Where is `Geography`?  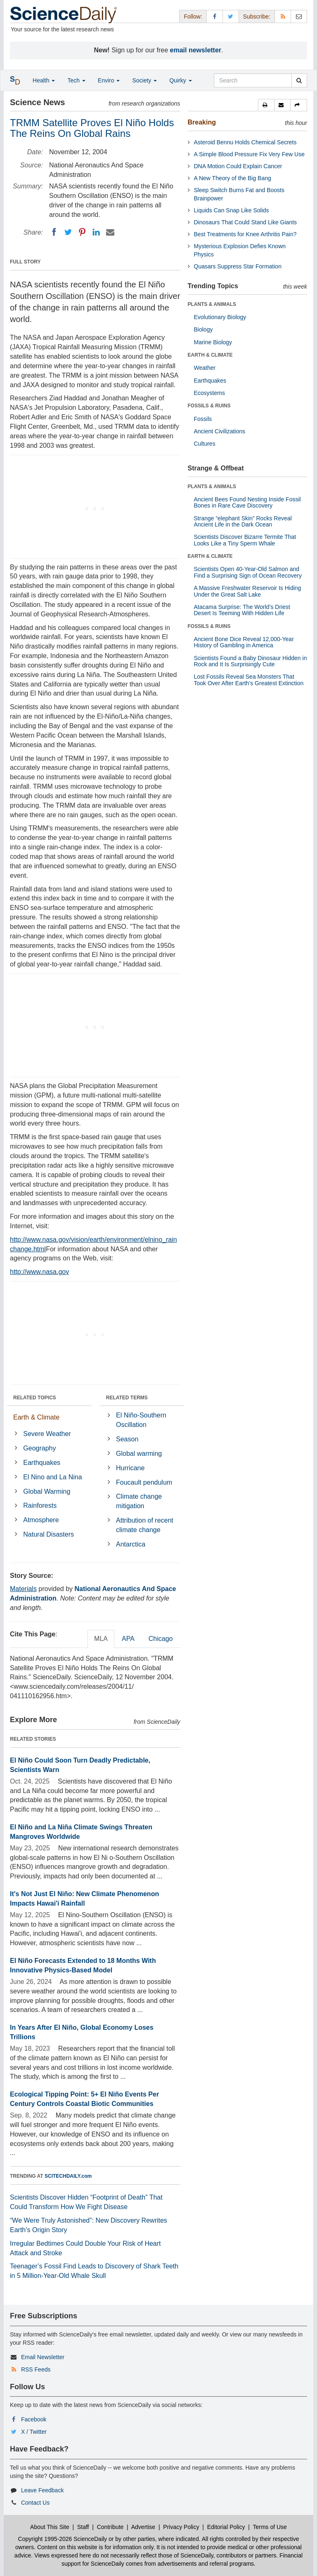
Geography is located at coordinates (39, 1448).